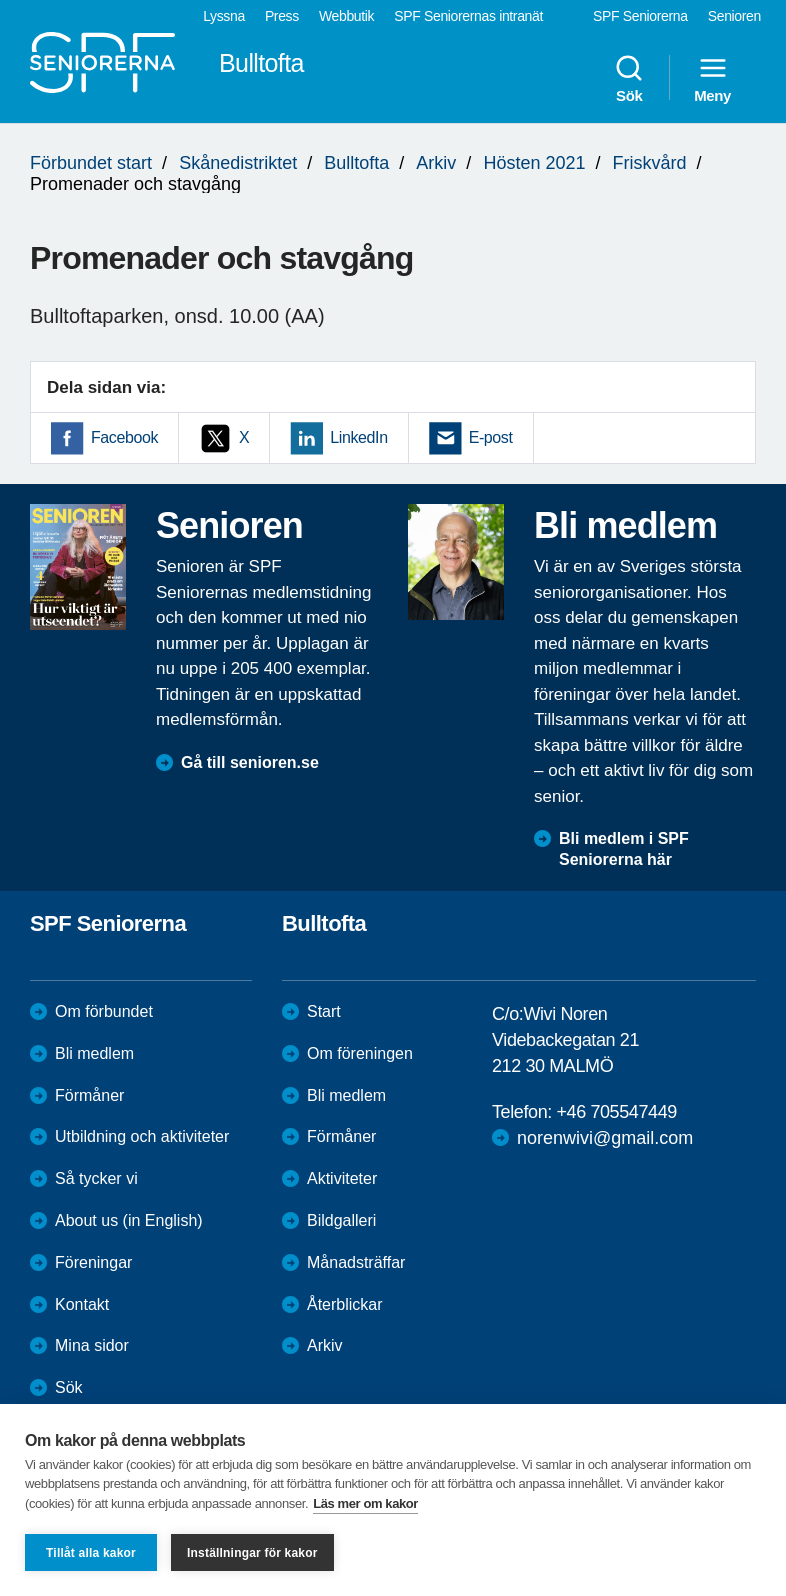 The height and width of the screenshot is (1596, 786). What do you see at coordinates (360, 1053) in the screenshot?
I see `Om föreningen` at bounding box center [360, 1053].